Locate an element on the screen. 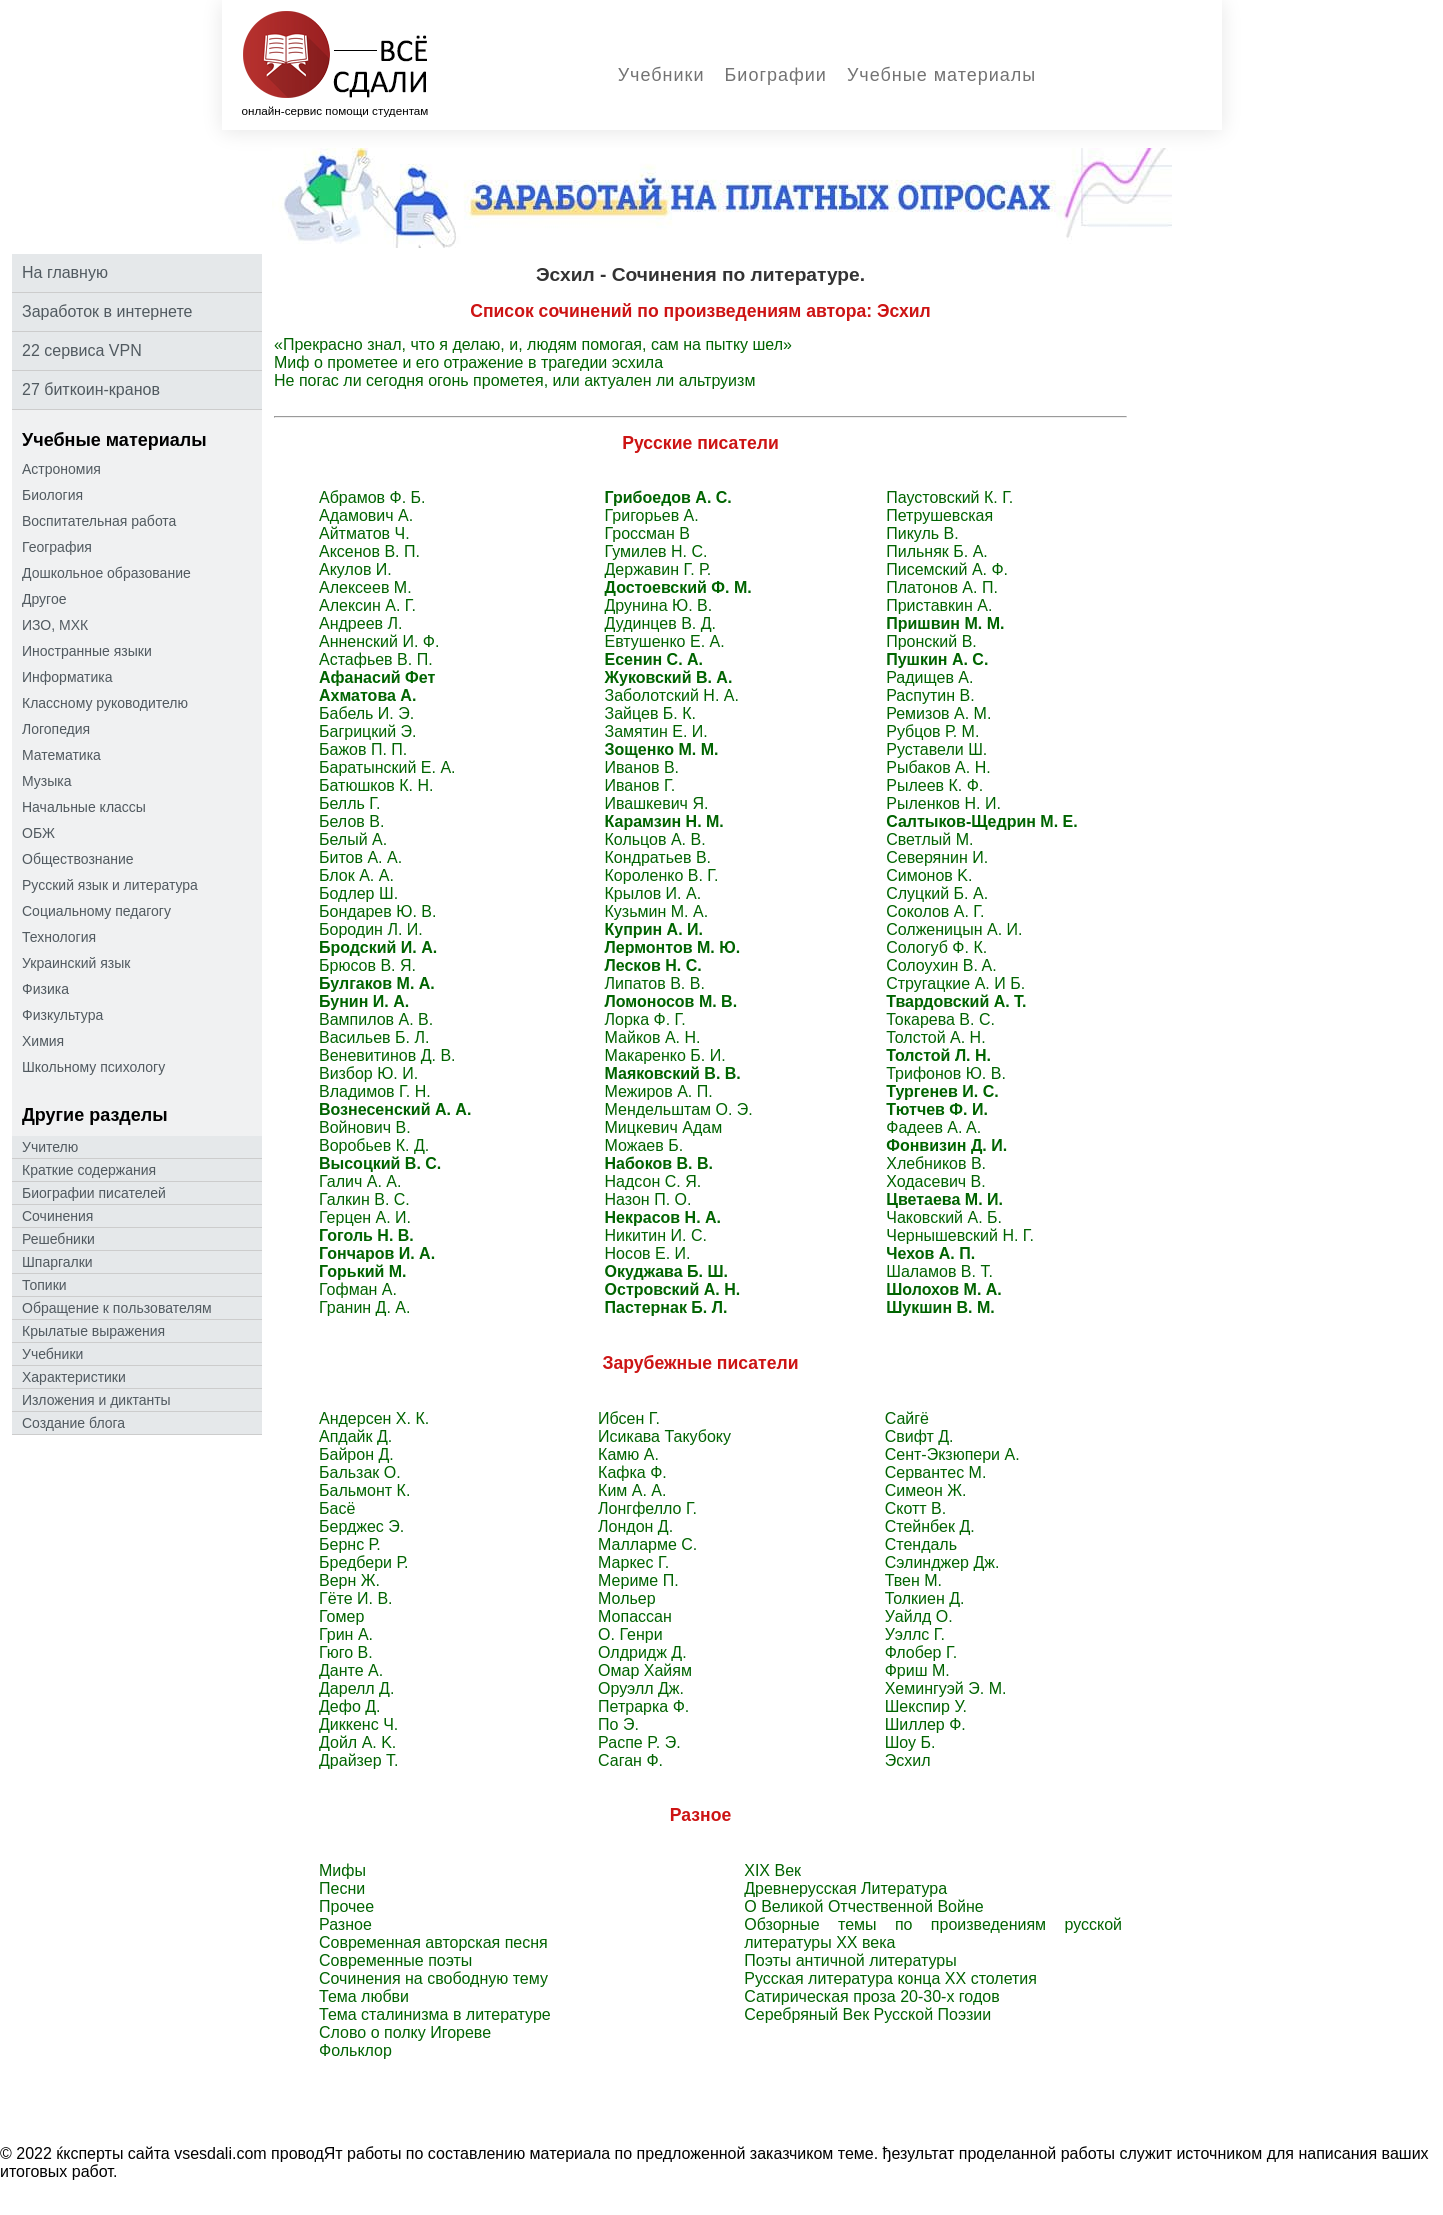  22 сервиса VPN is located at coordinates (82, 350).